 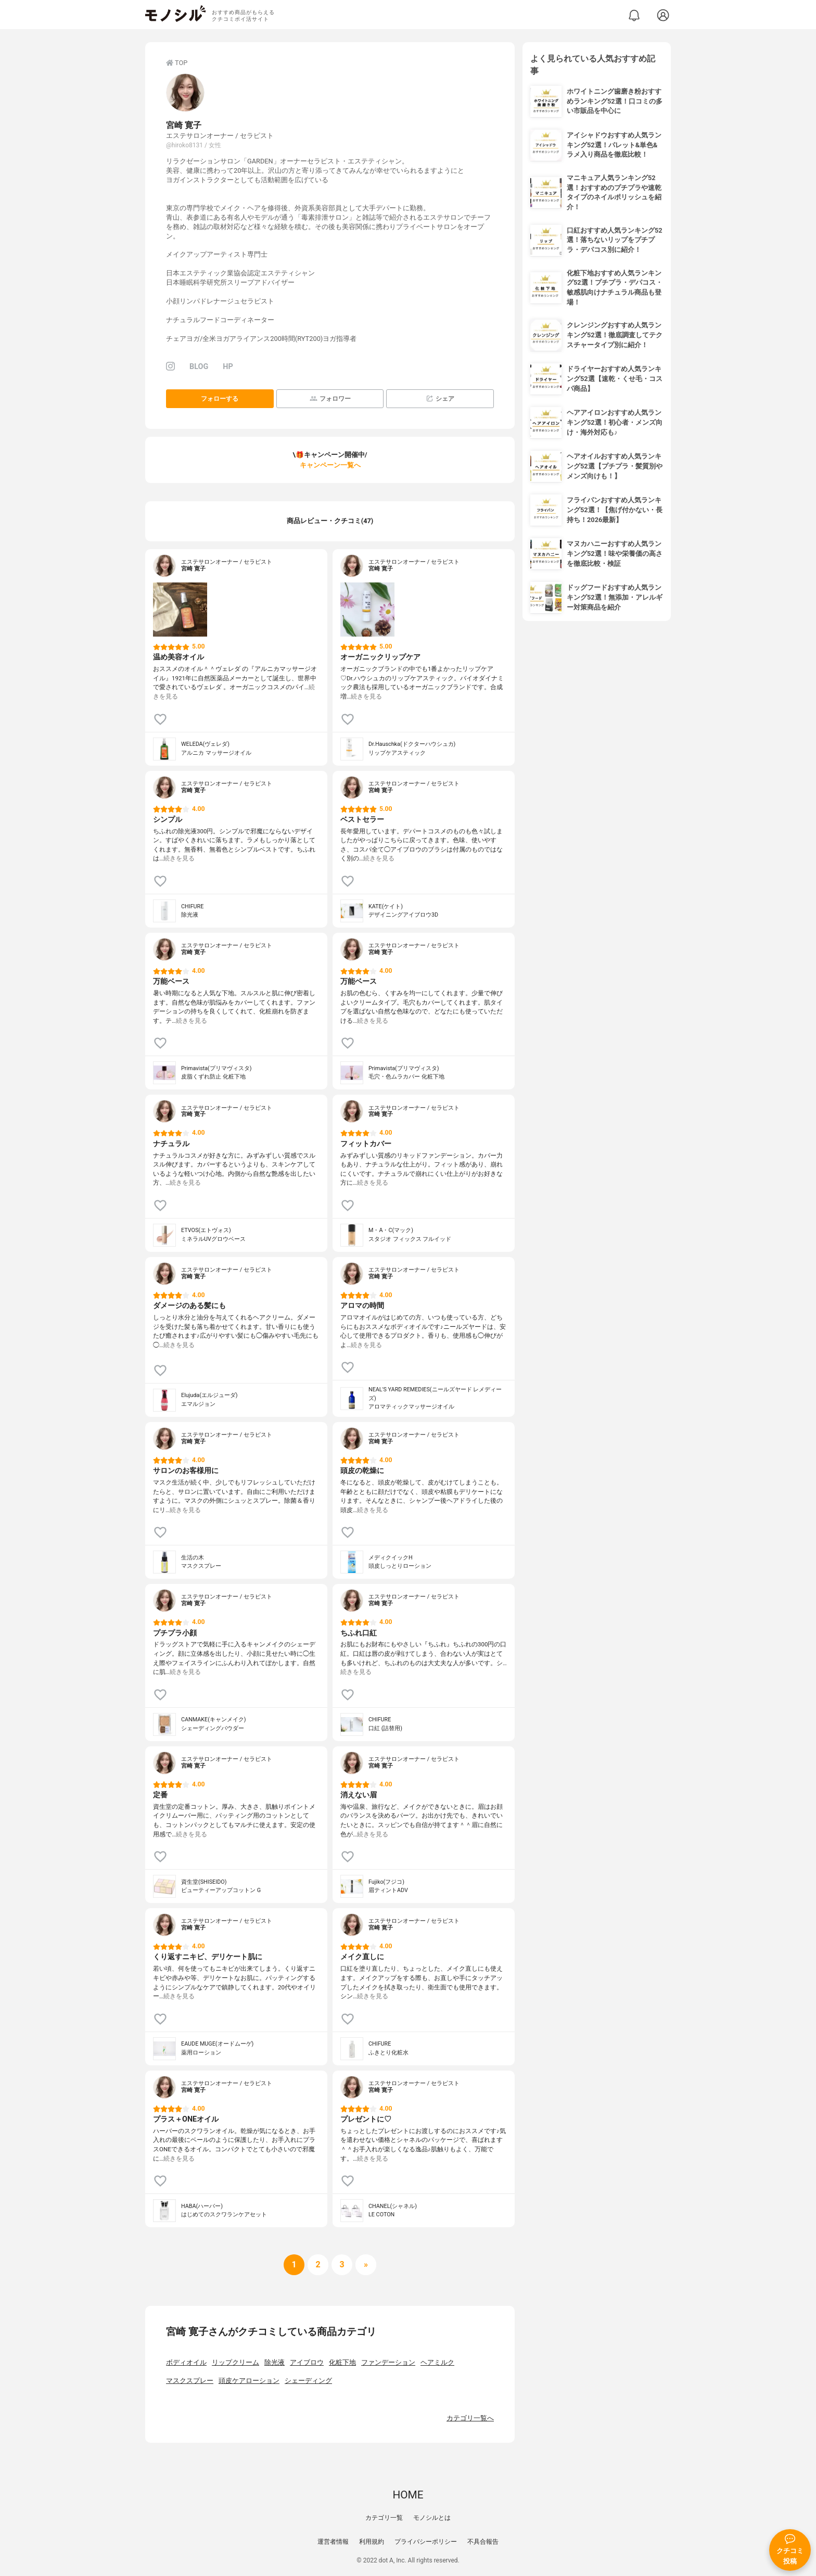 What do you see at coordinates (189, 2380) in the screenshot?
I see `マスクスプレー` at bounding box center [189, 2380].